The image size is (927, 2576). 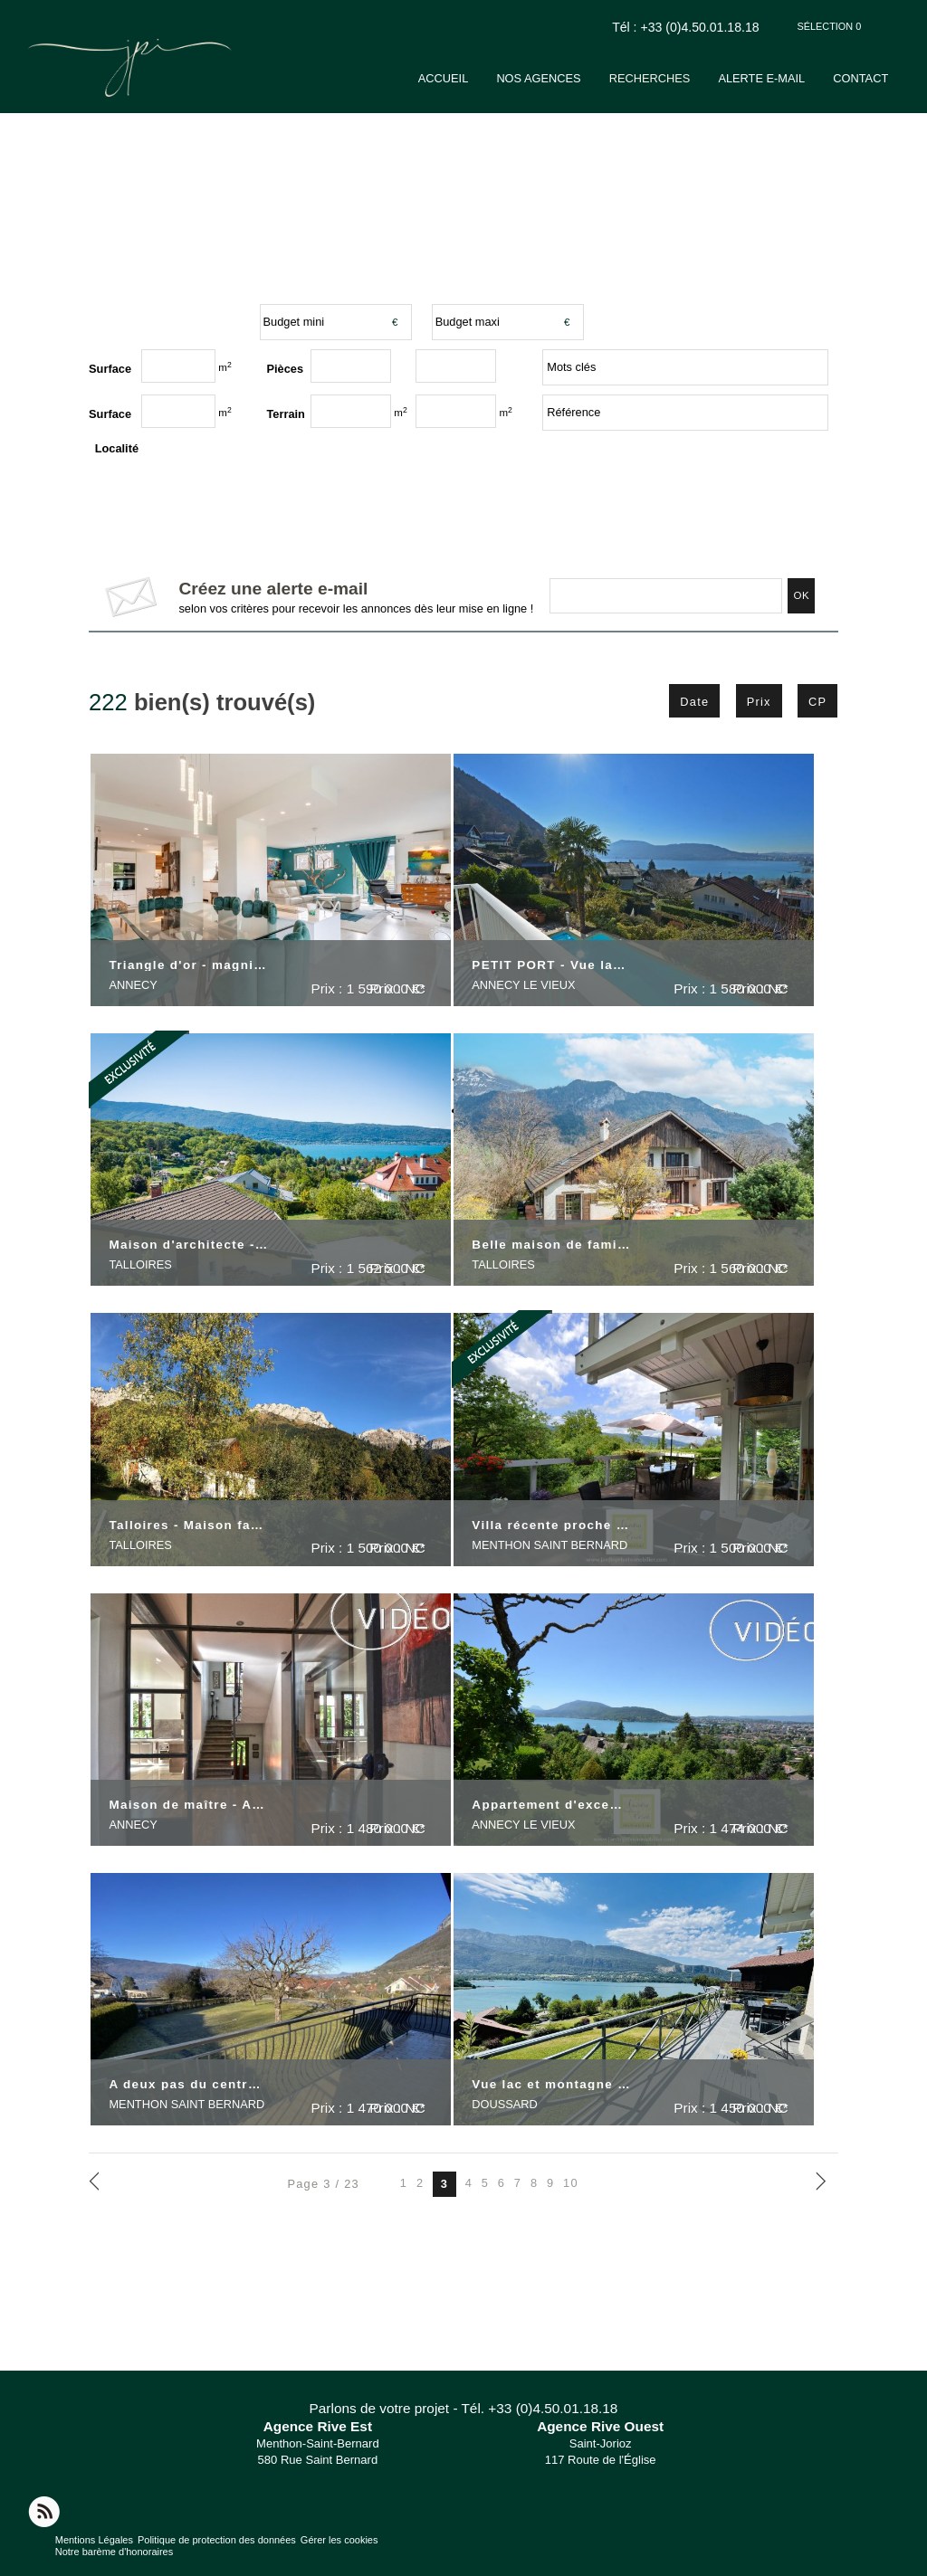 What do you see at coordinates (586, 78) in the screenshot?
I see `Nos agences` at bounding box center [586, 78].